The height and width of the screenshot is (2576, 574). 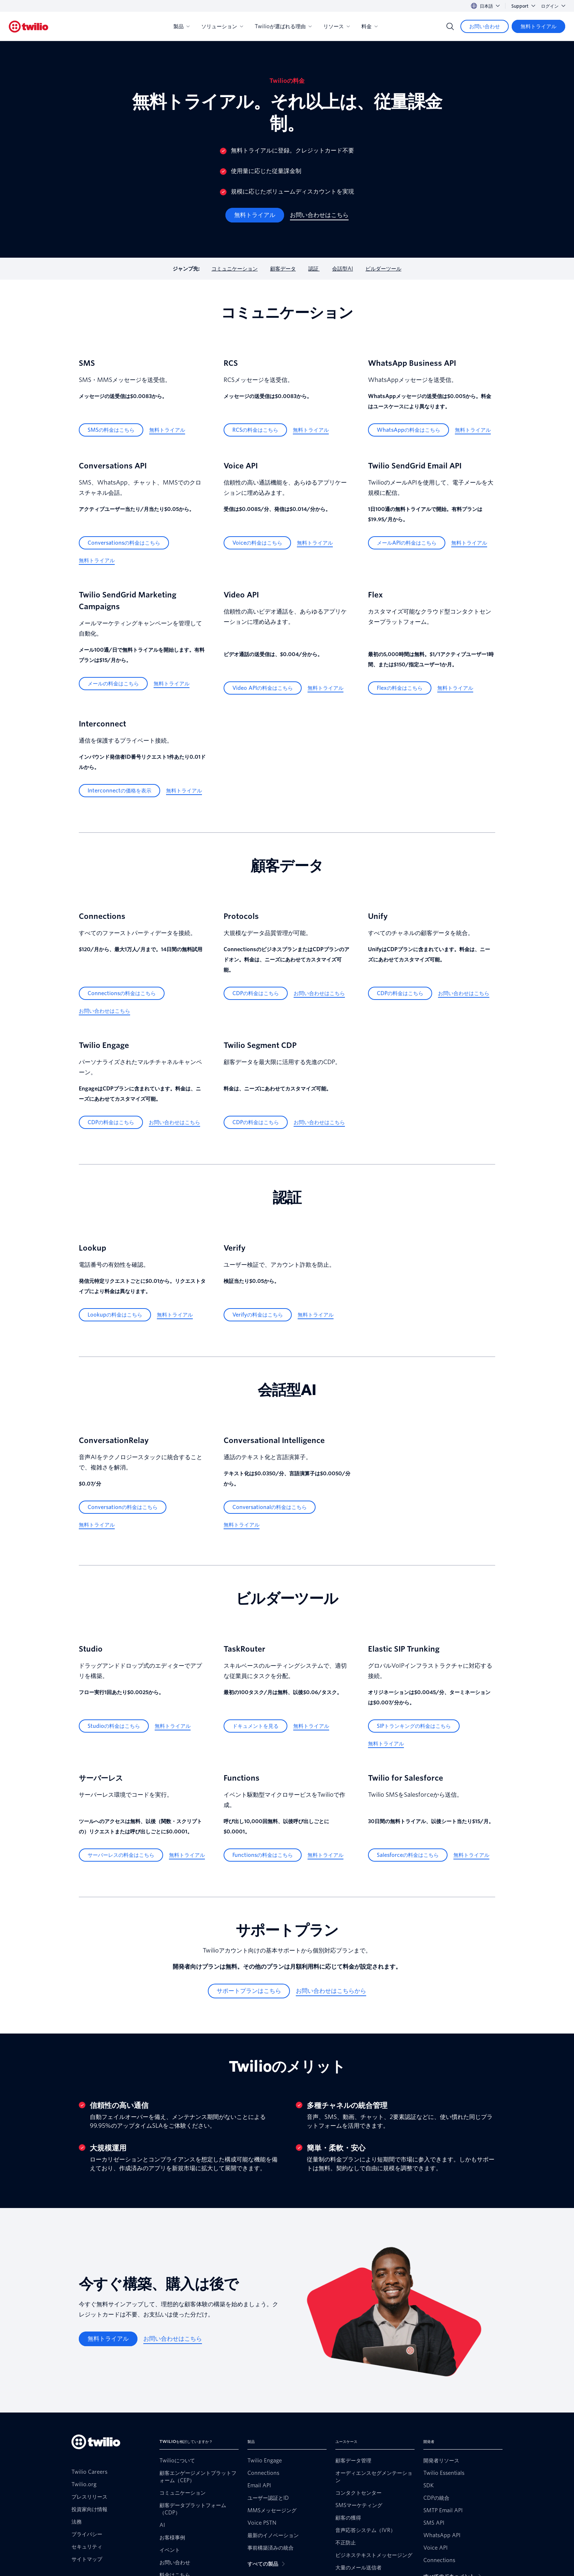 I want to click on Twilioが選ばれる理由, so click(x=283, y=26).